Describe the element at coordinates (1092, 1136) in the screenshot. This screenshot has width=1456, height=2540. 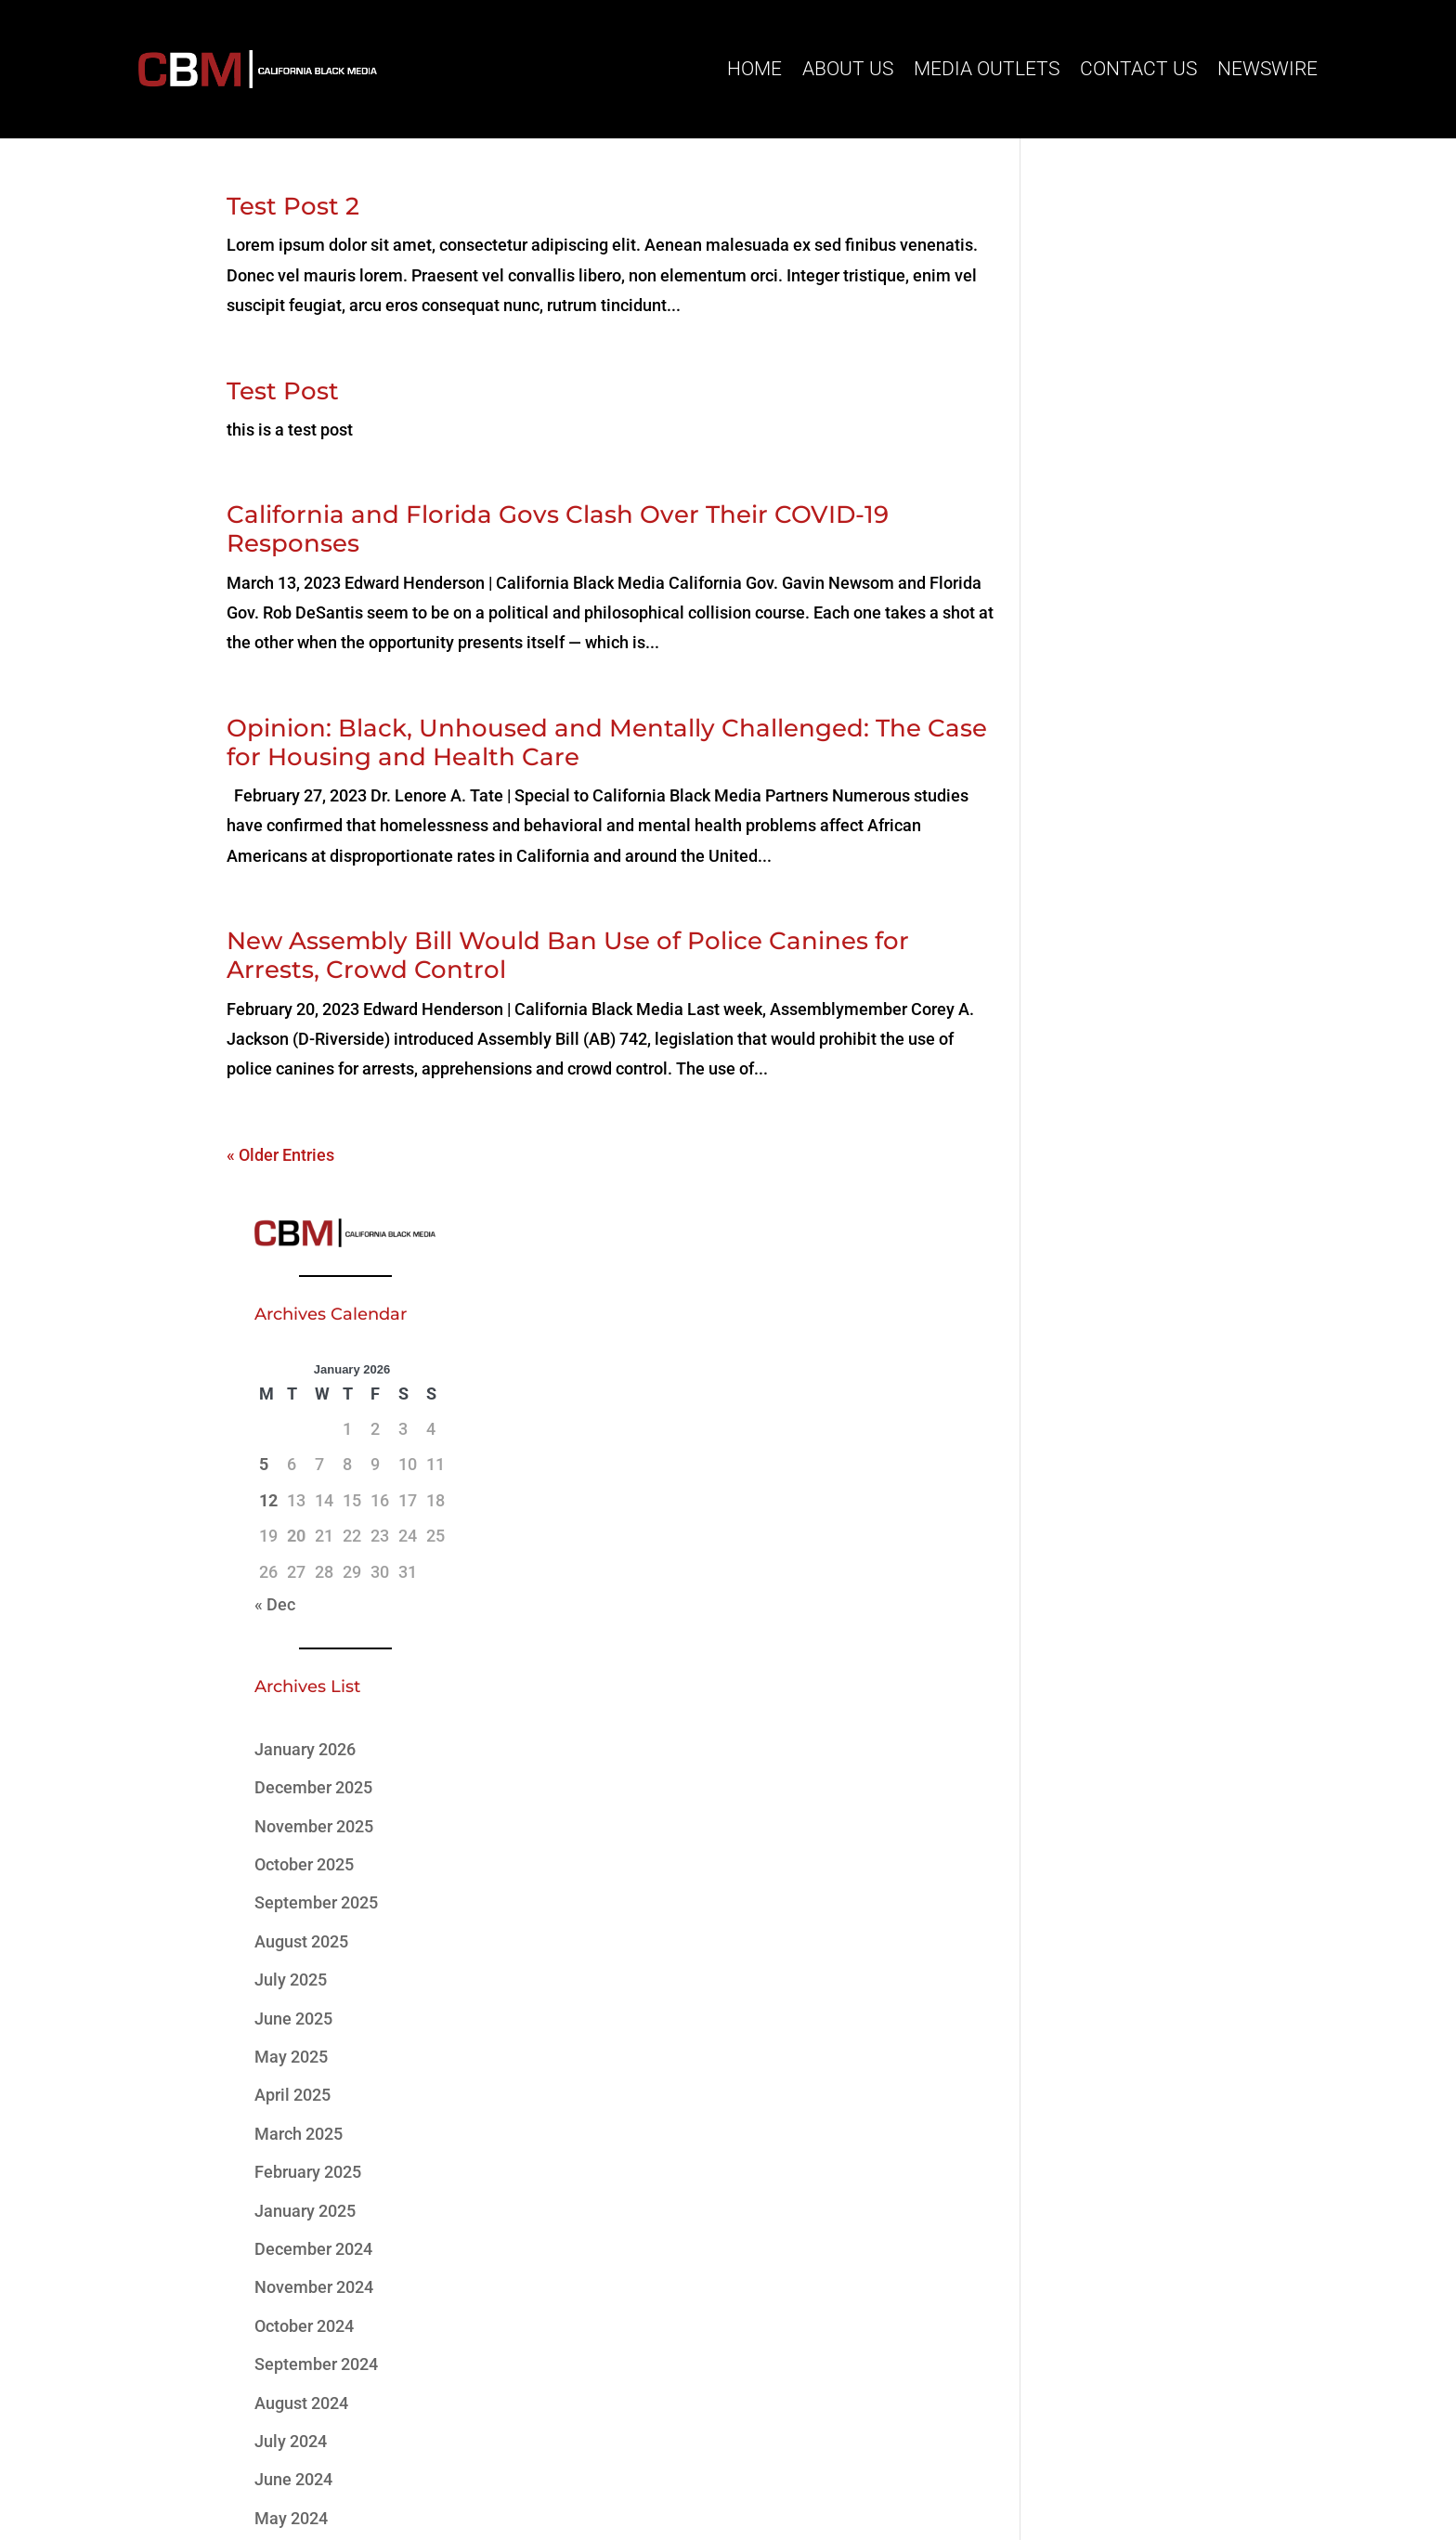
I see `March 2025` at that location.